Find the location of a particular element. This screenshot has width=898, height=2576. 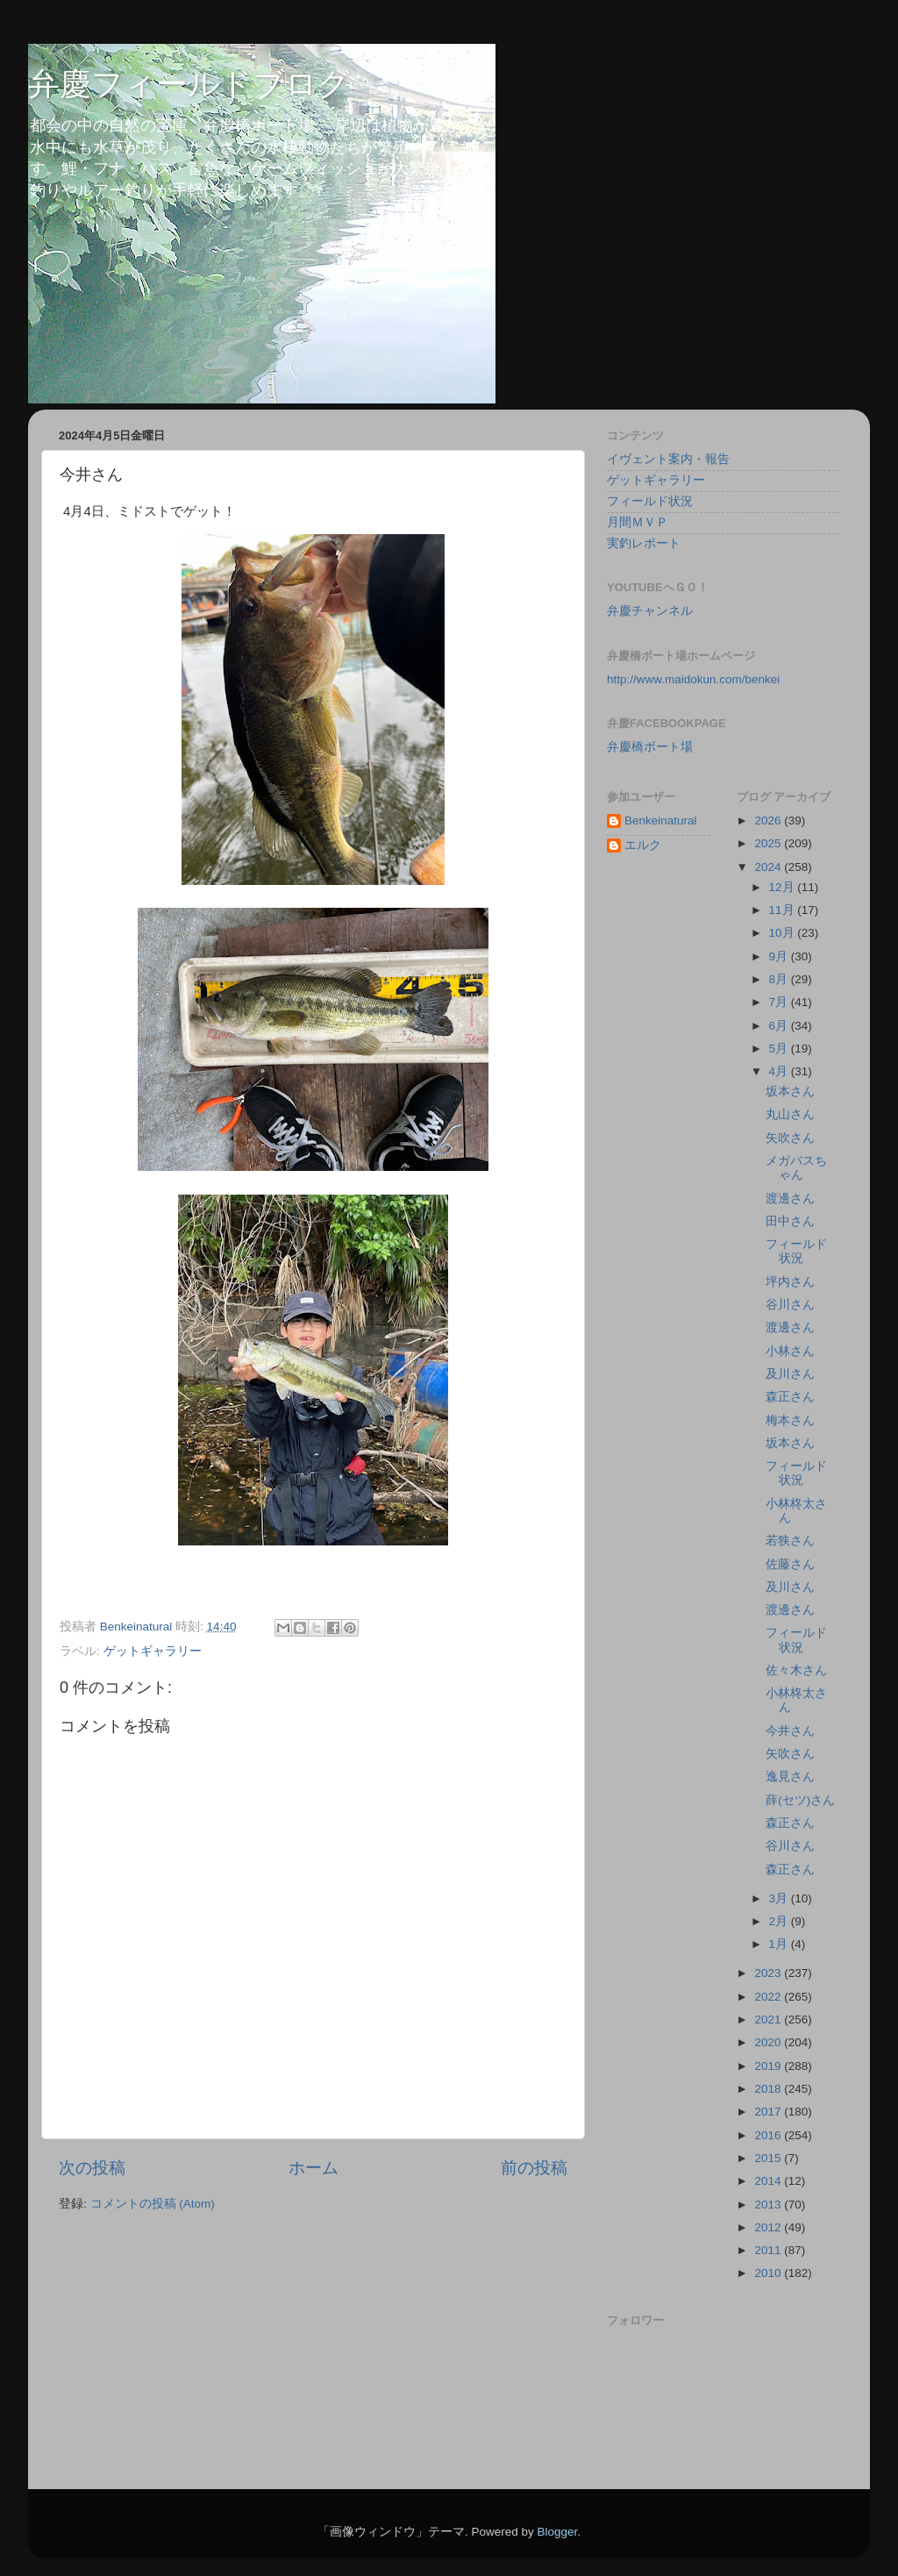

12月 is located at coordinates (783, 887).